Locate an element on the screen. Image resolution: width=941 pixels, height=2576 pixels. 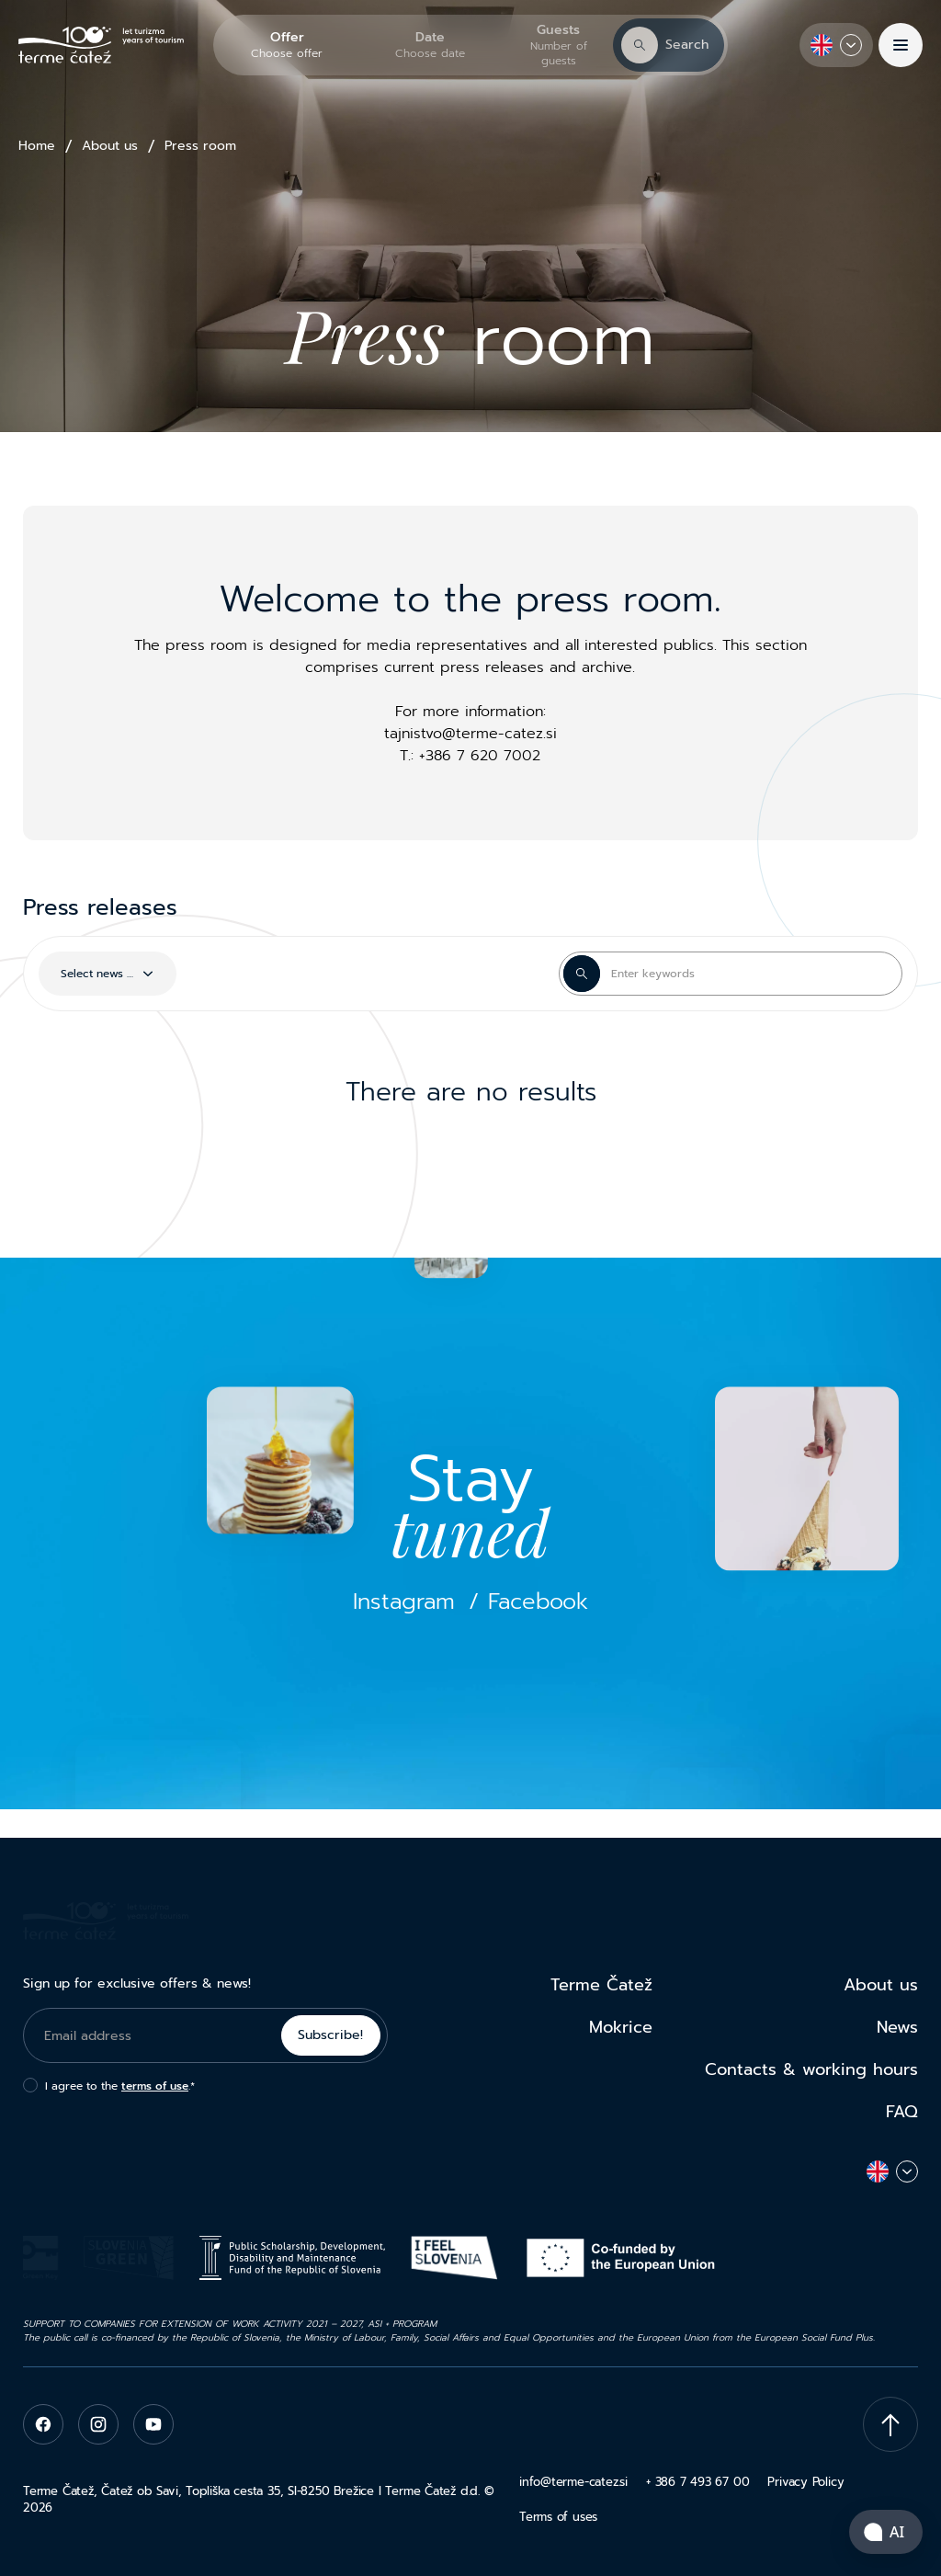
Contacts & working hours is located at coordinates (811, 2069).